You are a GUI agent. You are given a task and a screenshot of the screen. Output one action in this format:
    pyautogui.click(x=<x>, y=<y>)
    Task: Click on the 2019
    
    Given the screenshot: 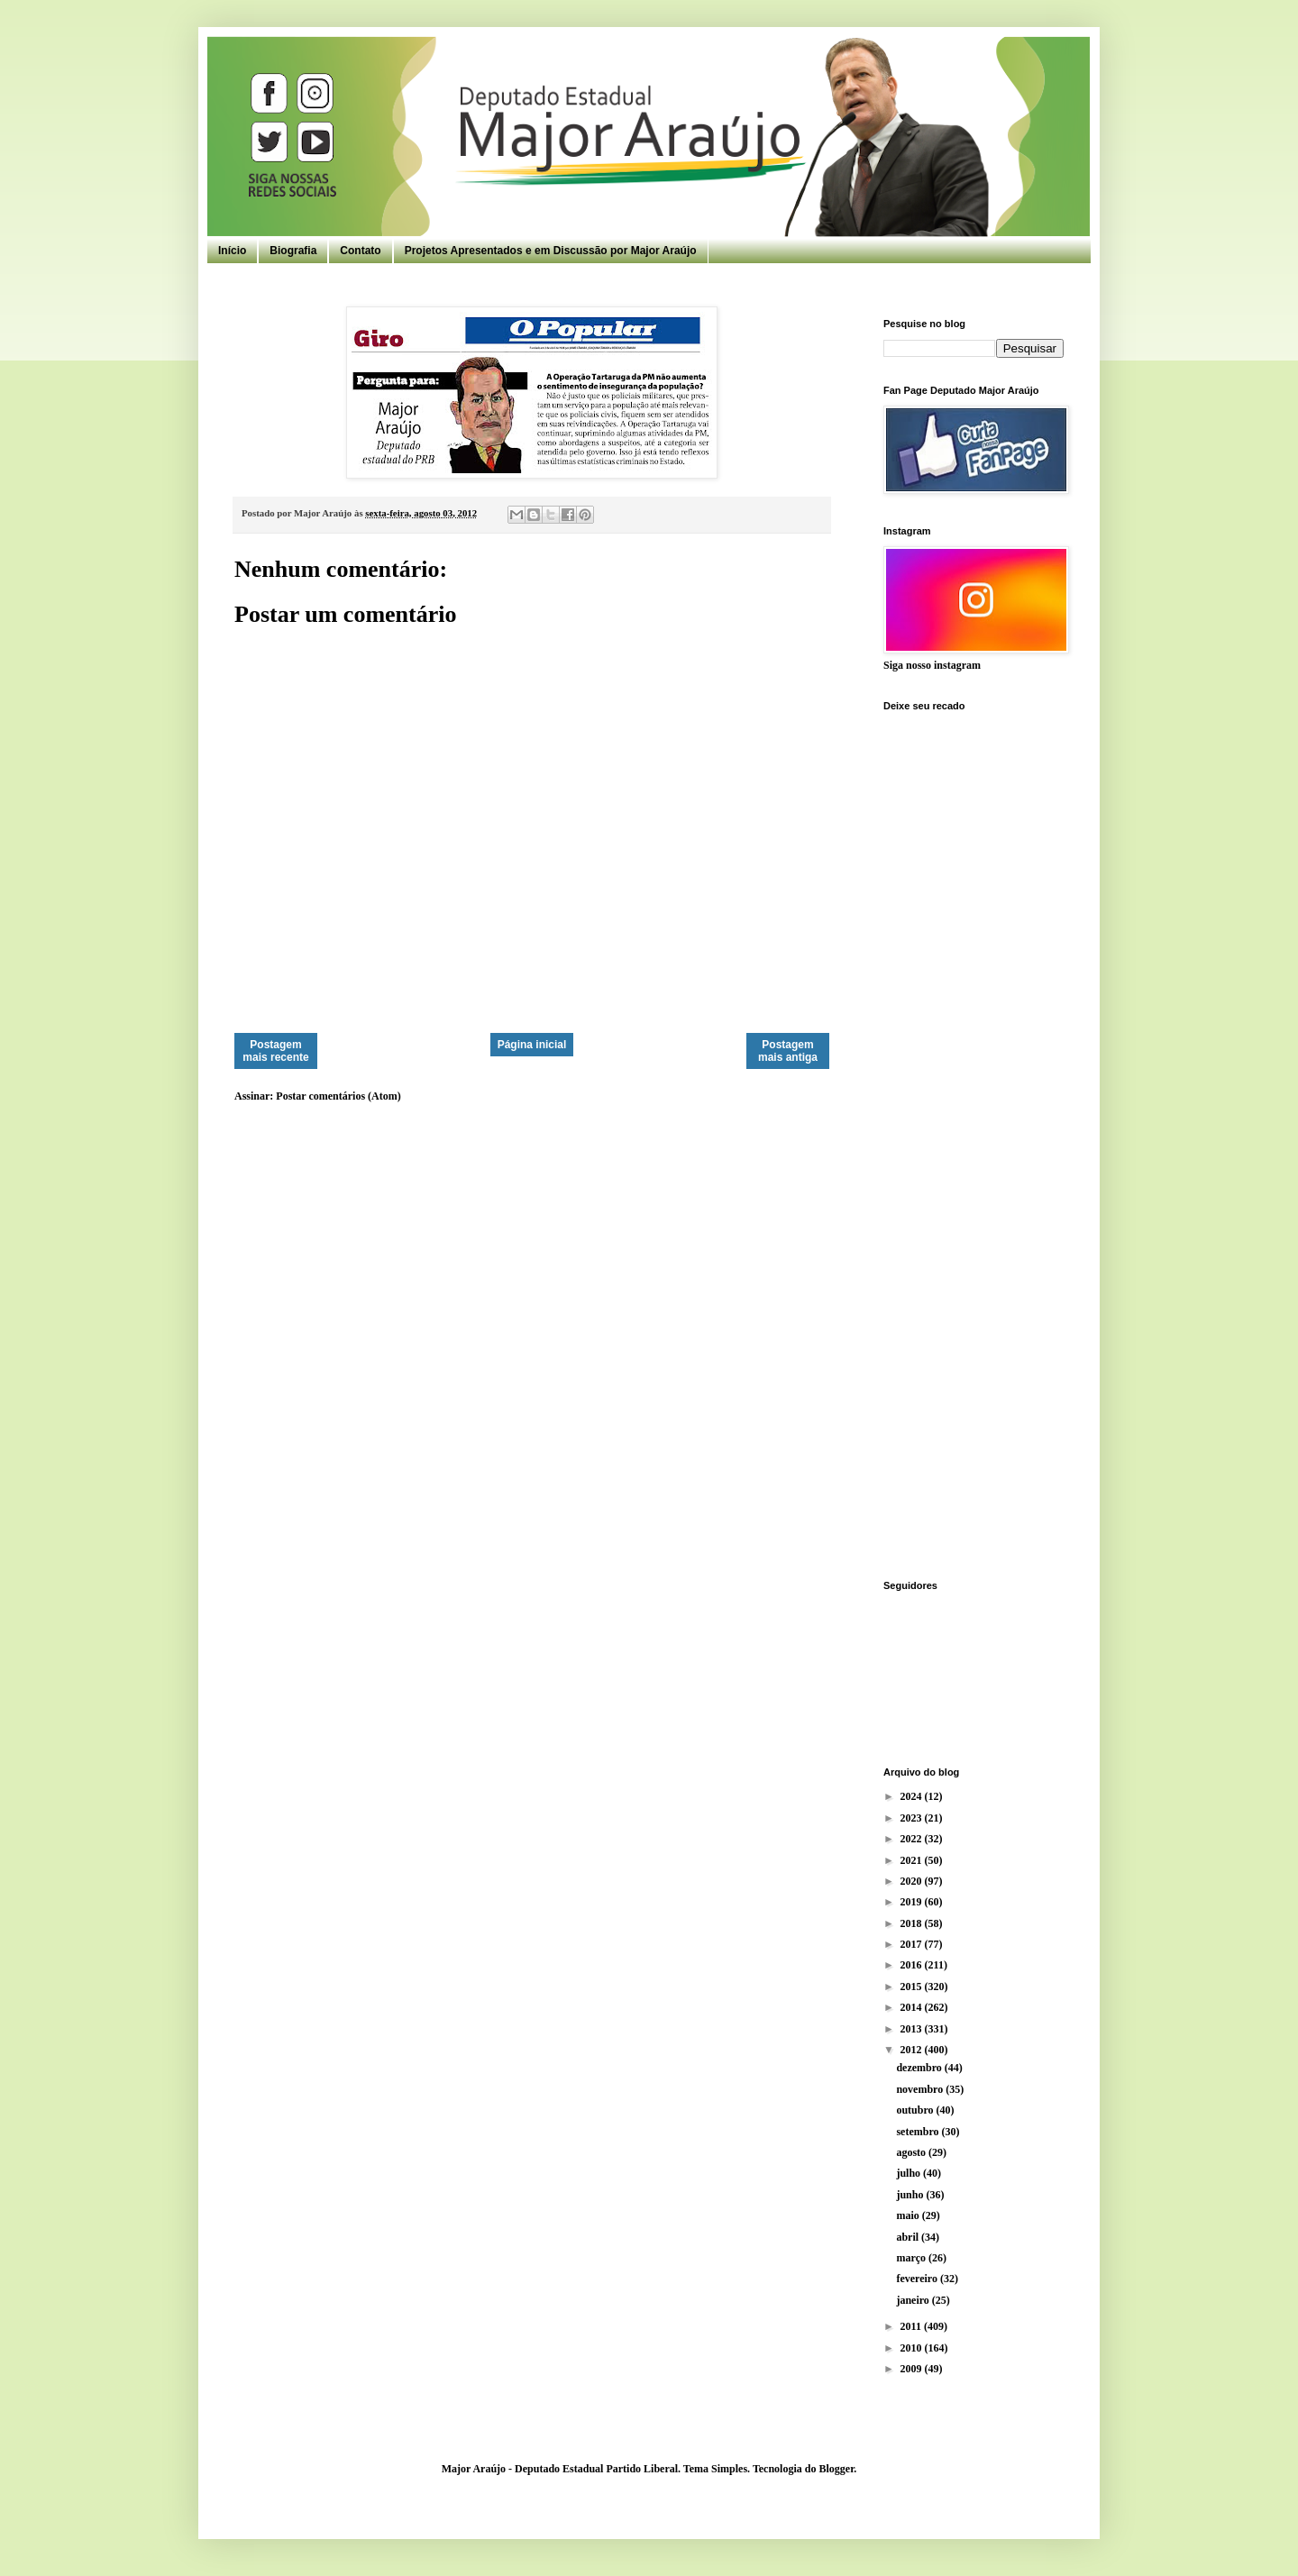 What is the action you would take?
    pyautogui.click(x=912, y=1901)
    